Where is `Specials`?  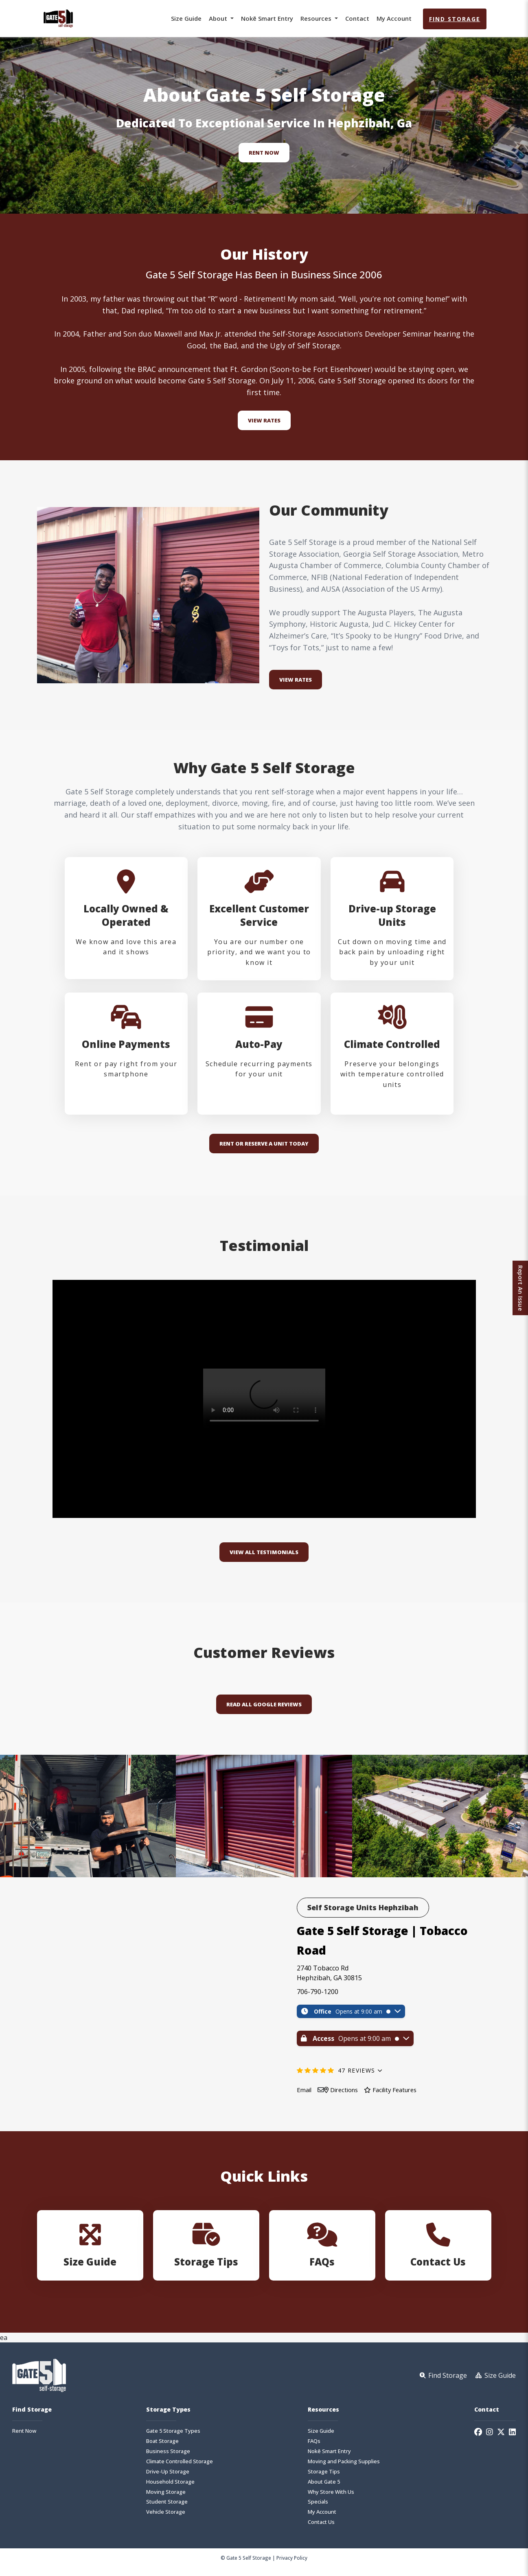
Specials is located at coordinates (318, 2508).